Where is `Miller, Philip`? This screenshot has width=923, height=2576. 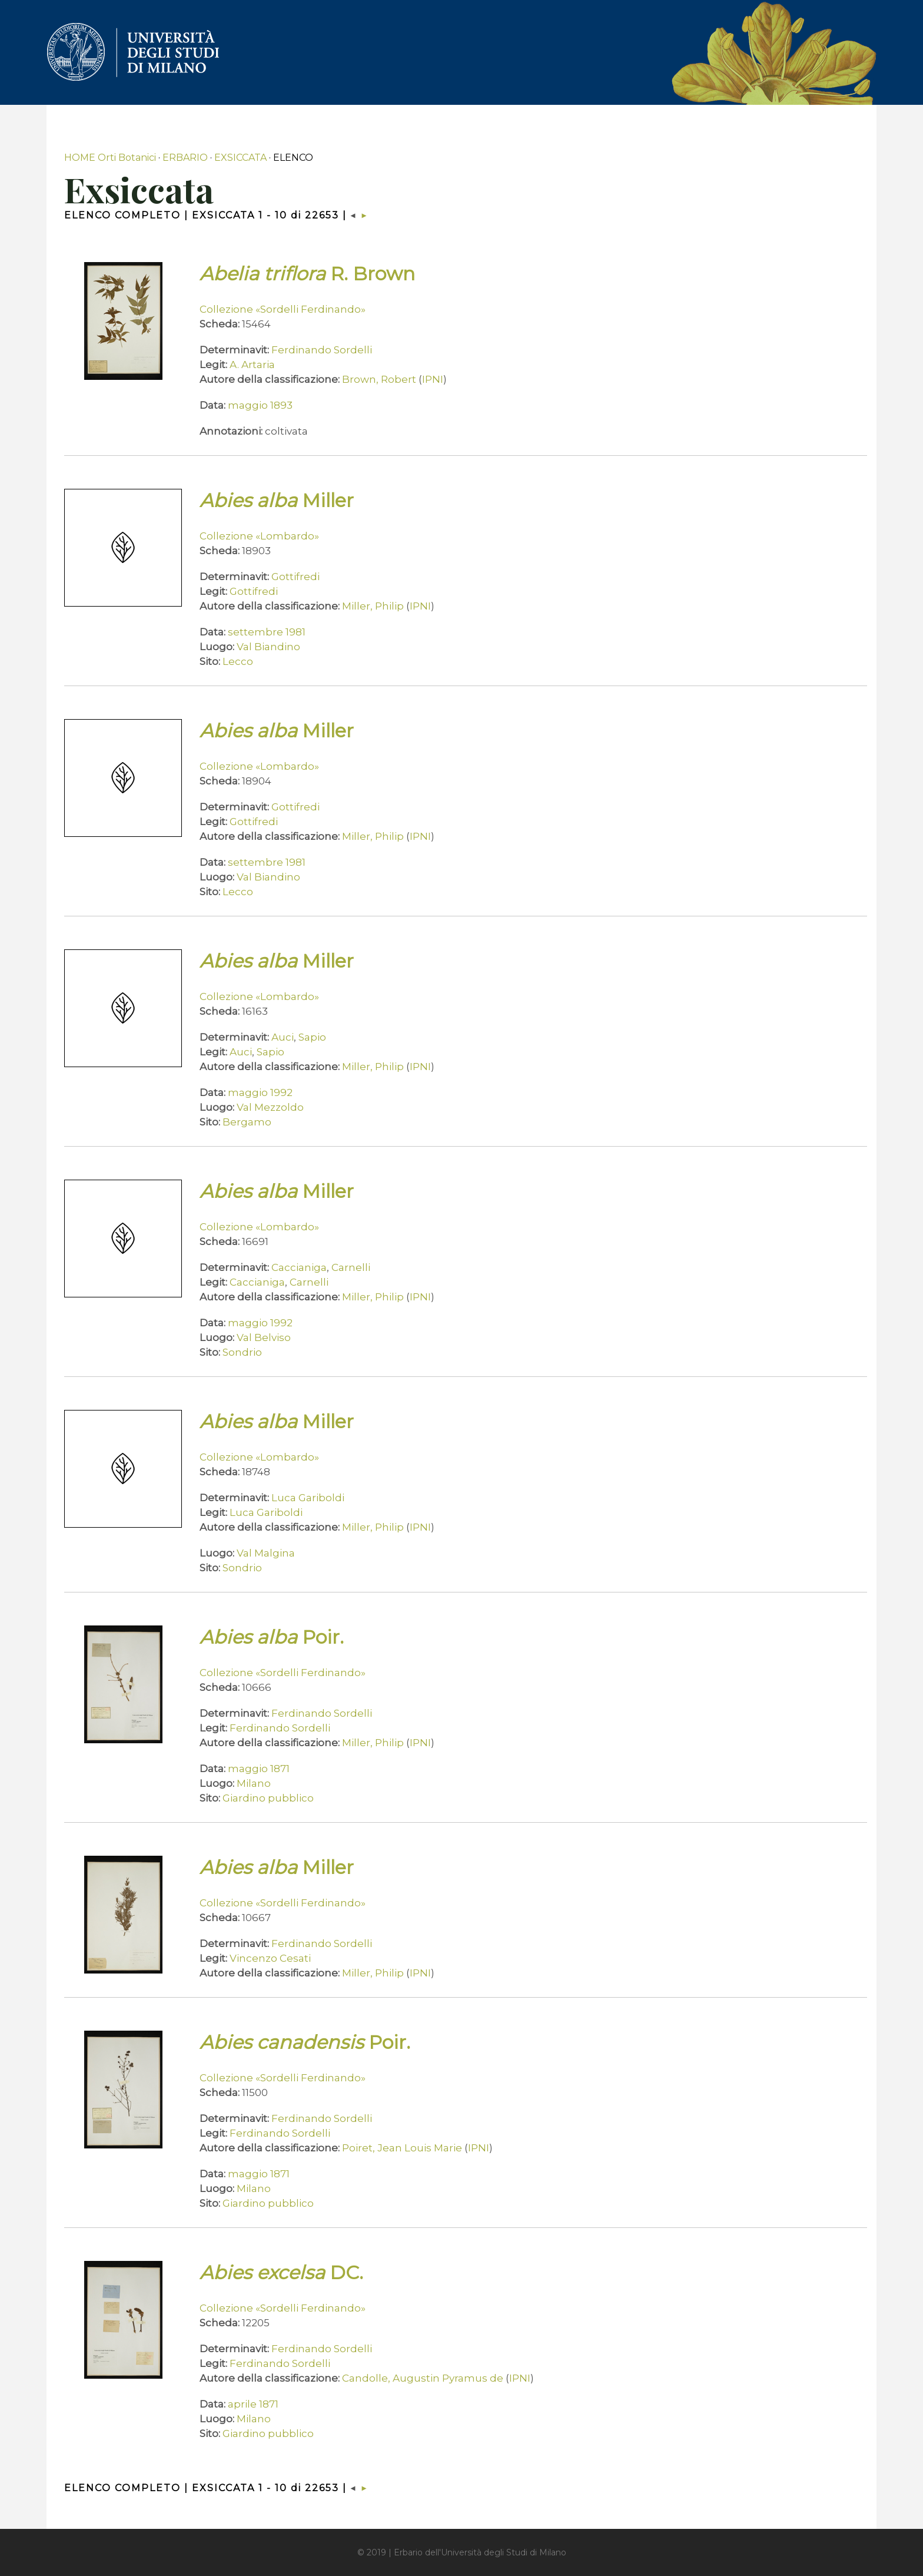 Miller, Philip is located at coordinates (373, 606).